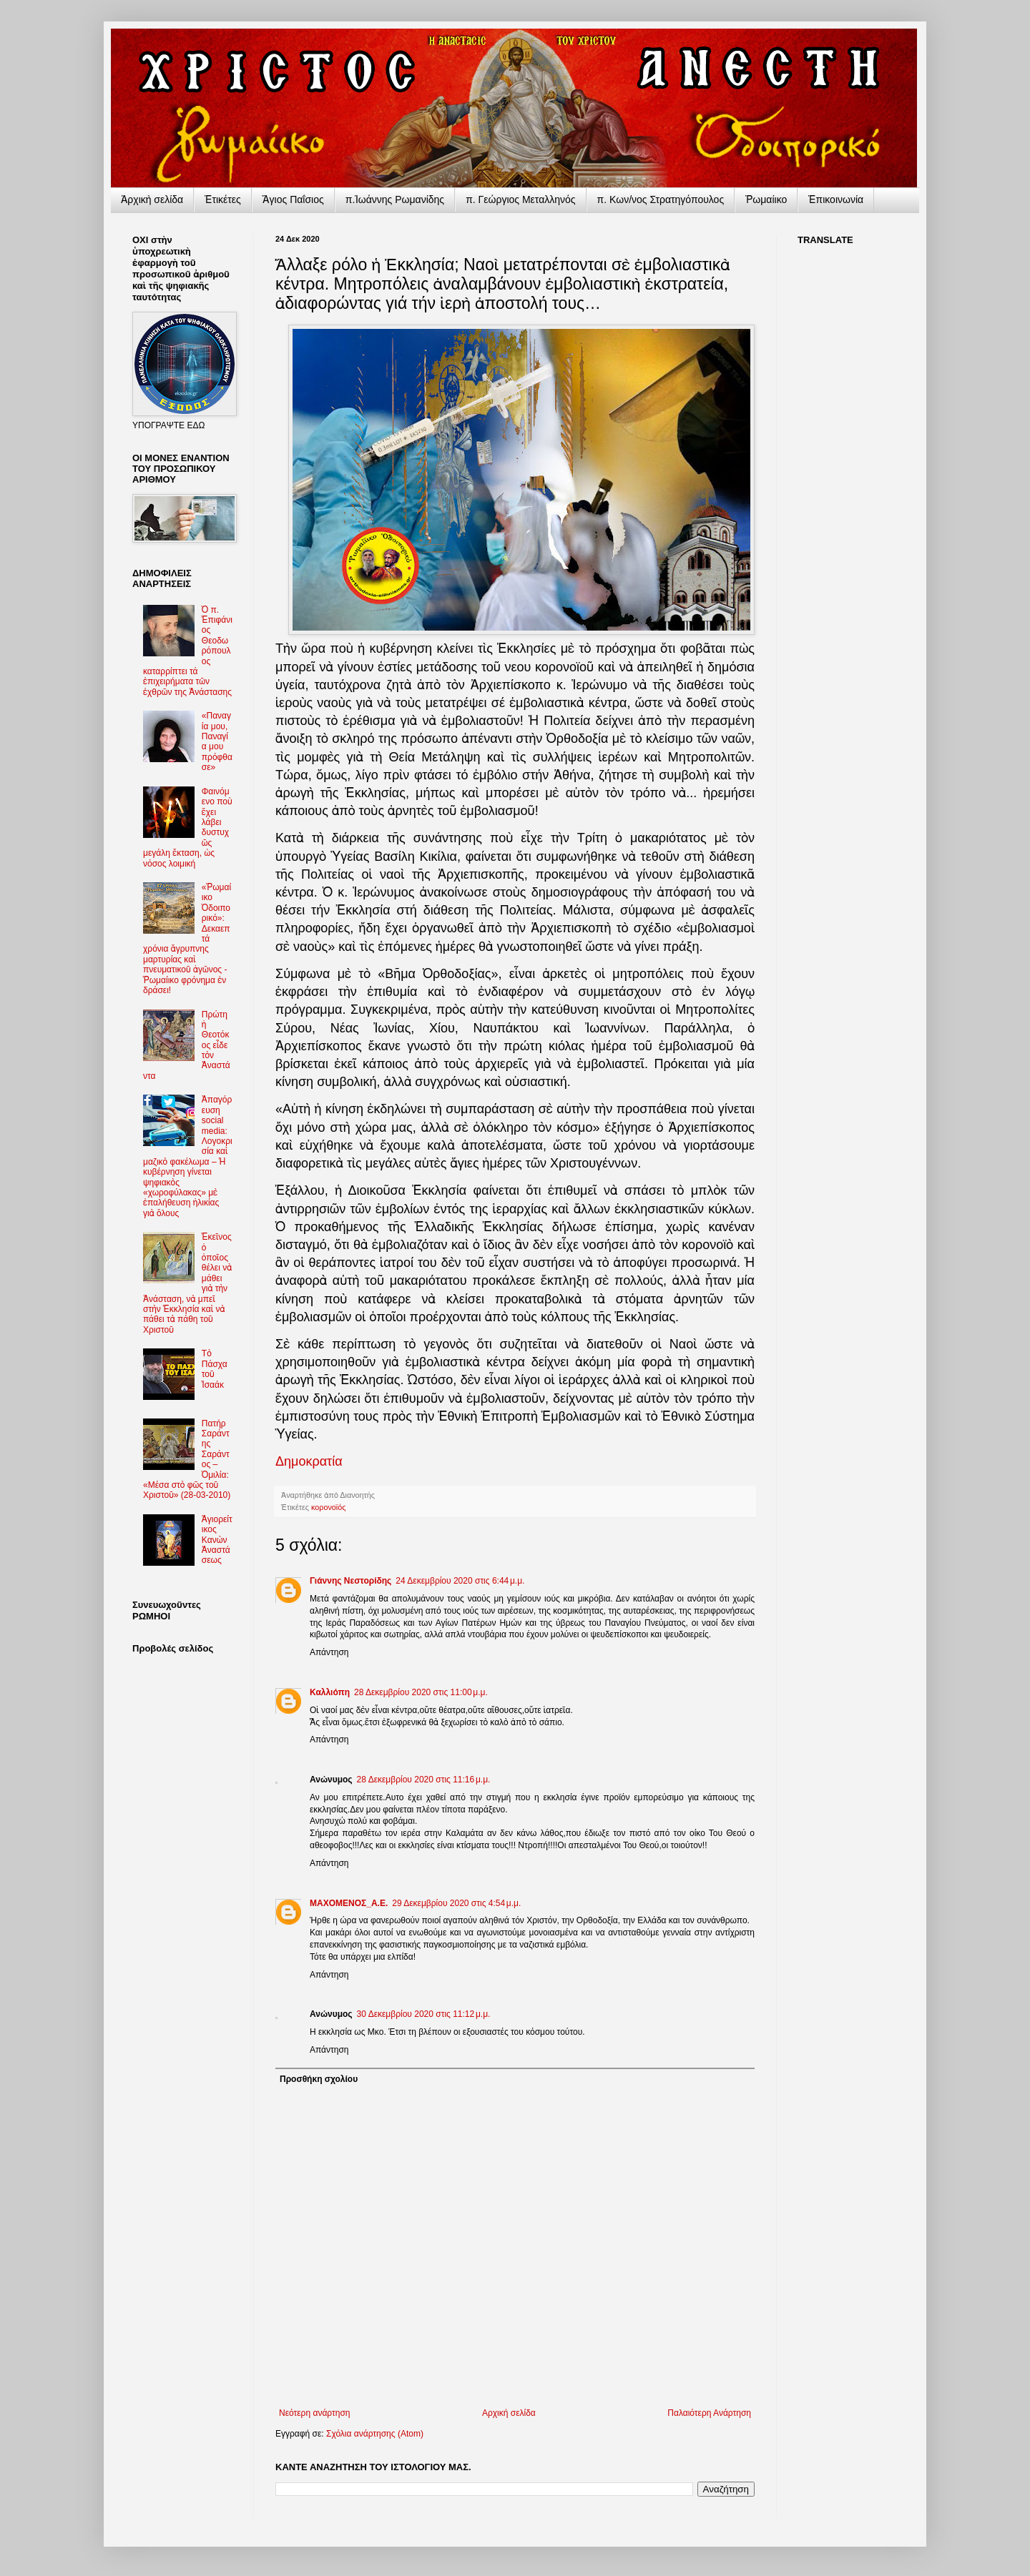 This screenshot has height=2576, width=1030. Describe the element at coordinates (374, 2434) in the screenshot. I see `Σχόλια ανάρτησης (Atom)` at that location.